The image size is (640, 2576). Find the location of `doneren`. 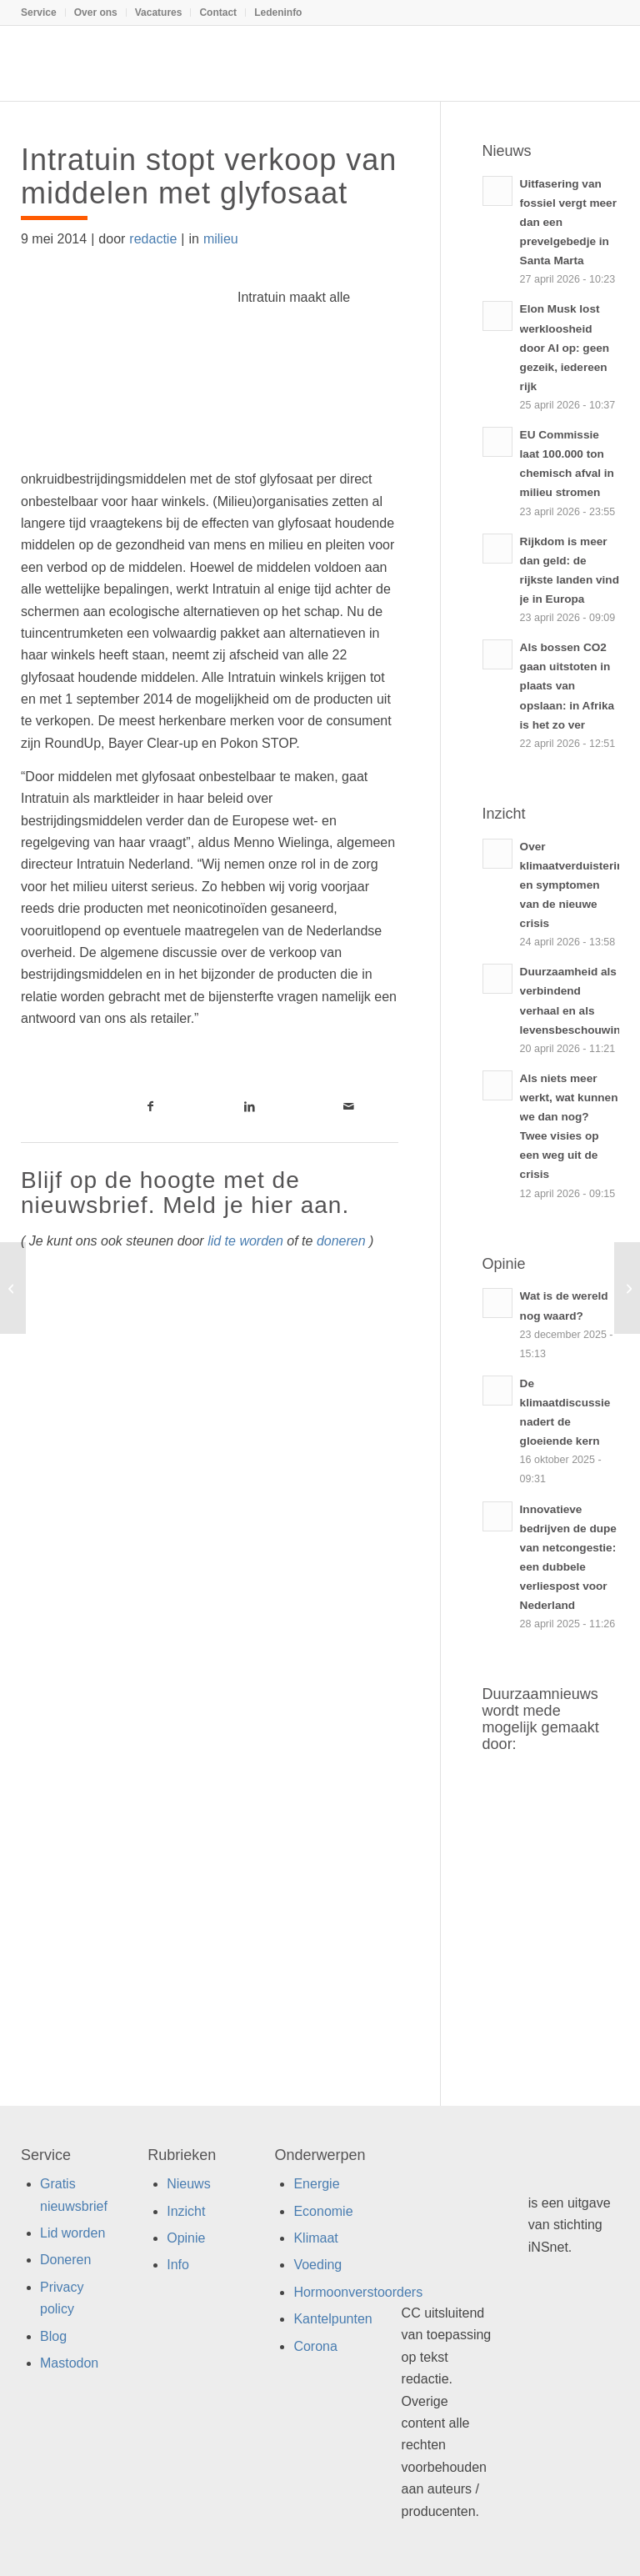

doneren is located at coordinates (341, 1241).